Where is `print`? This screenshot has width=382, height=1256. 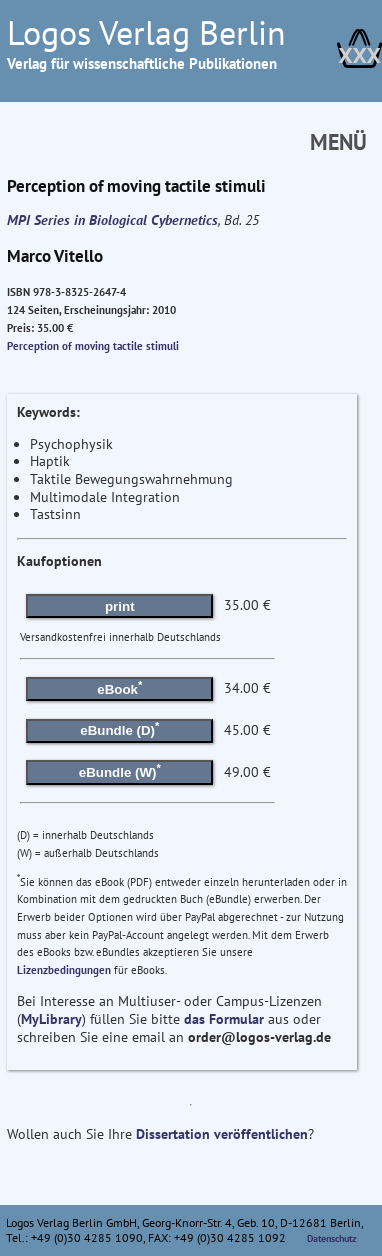
print is located at coordinates (120, 606).